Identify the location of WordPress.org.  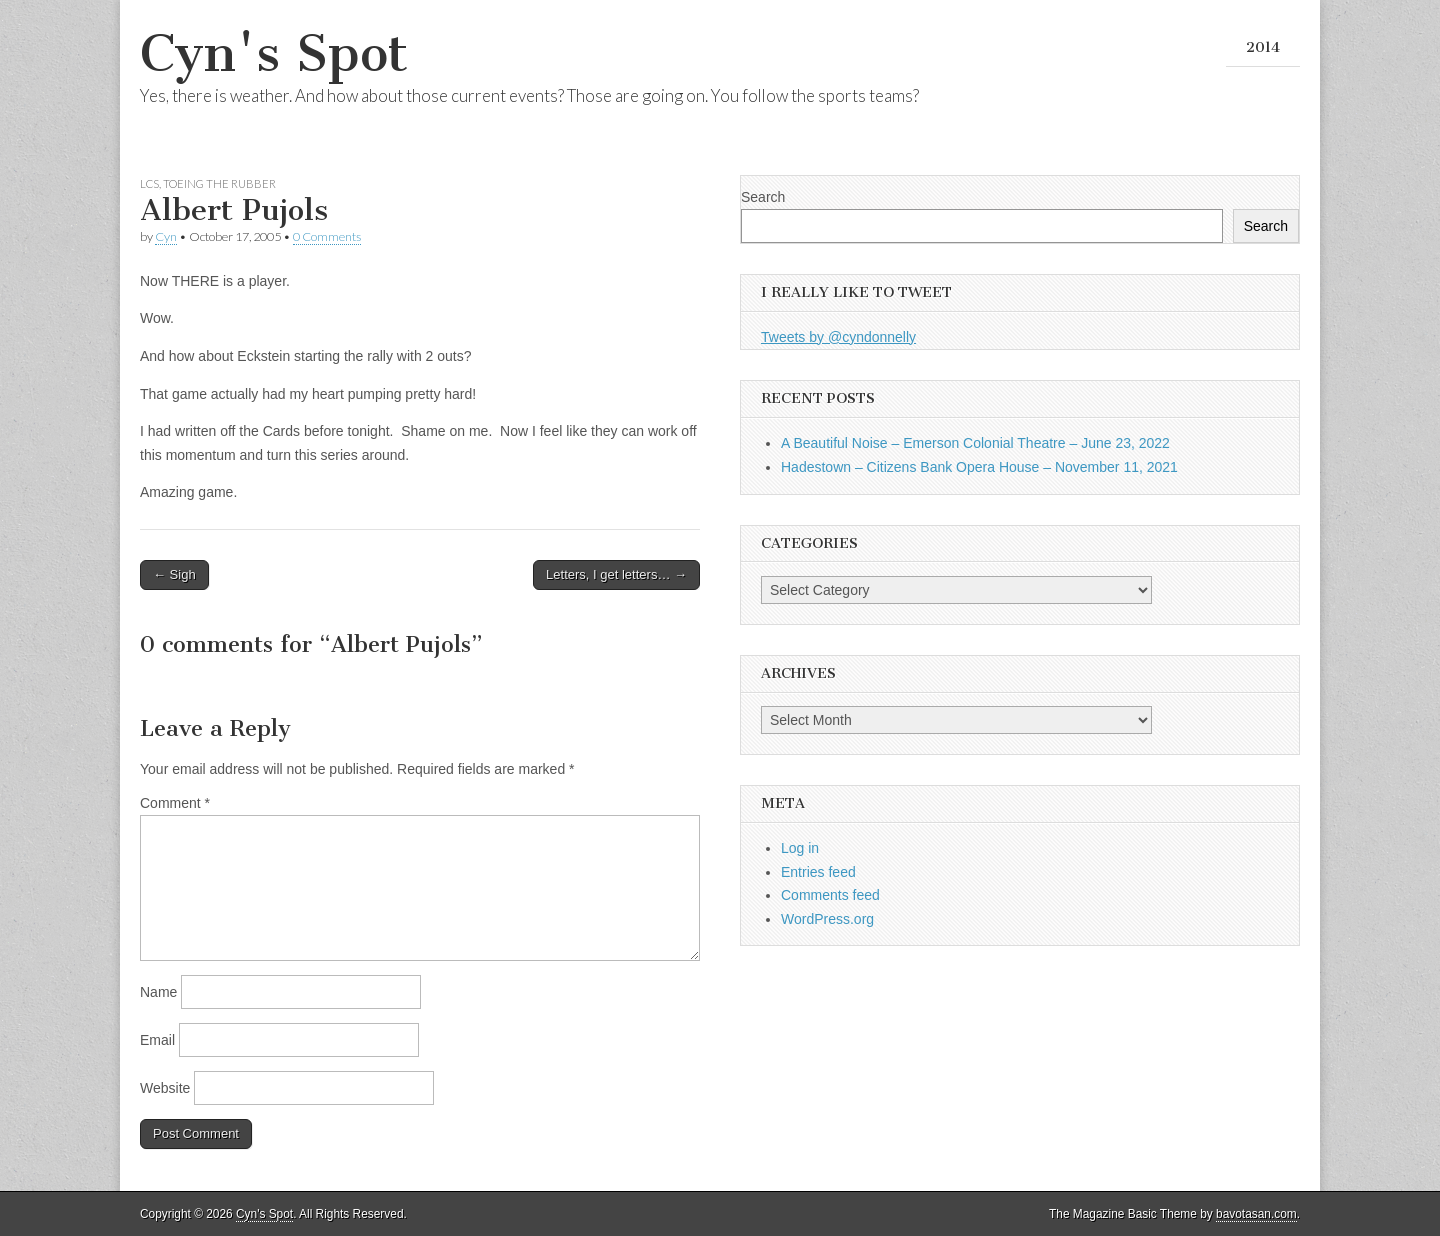
(827, 919).